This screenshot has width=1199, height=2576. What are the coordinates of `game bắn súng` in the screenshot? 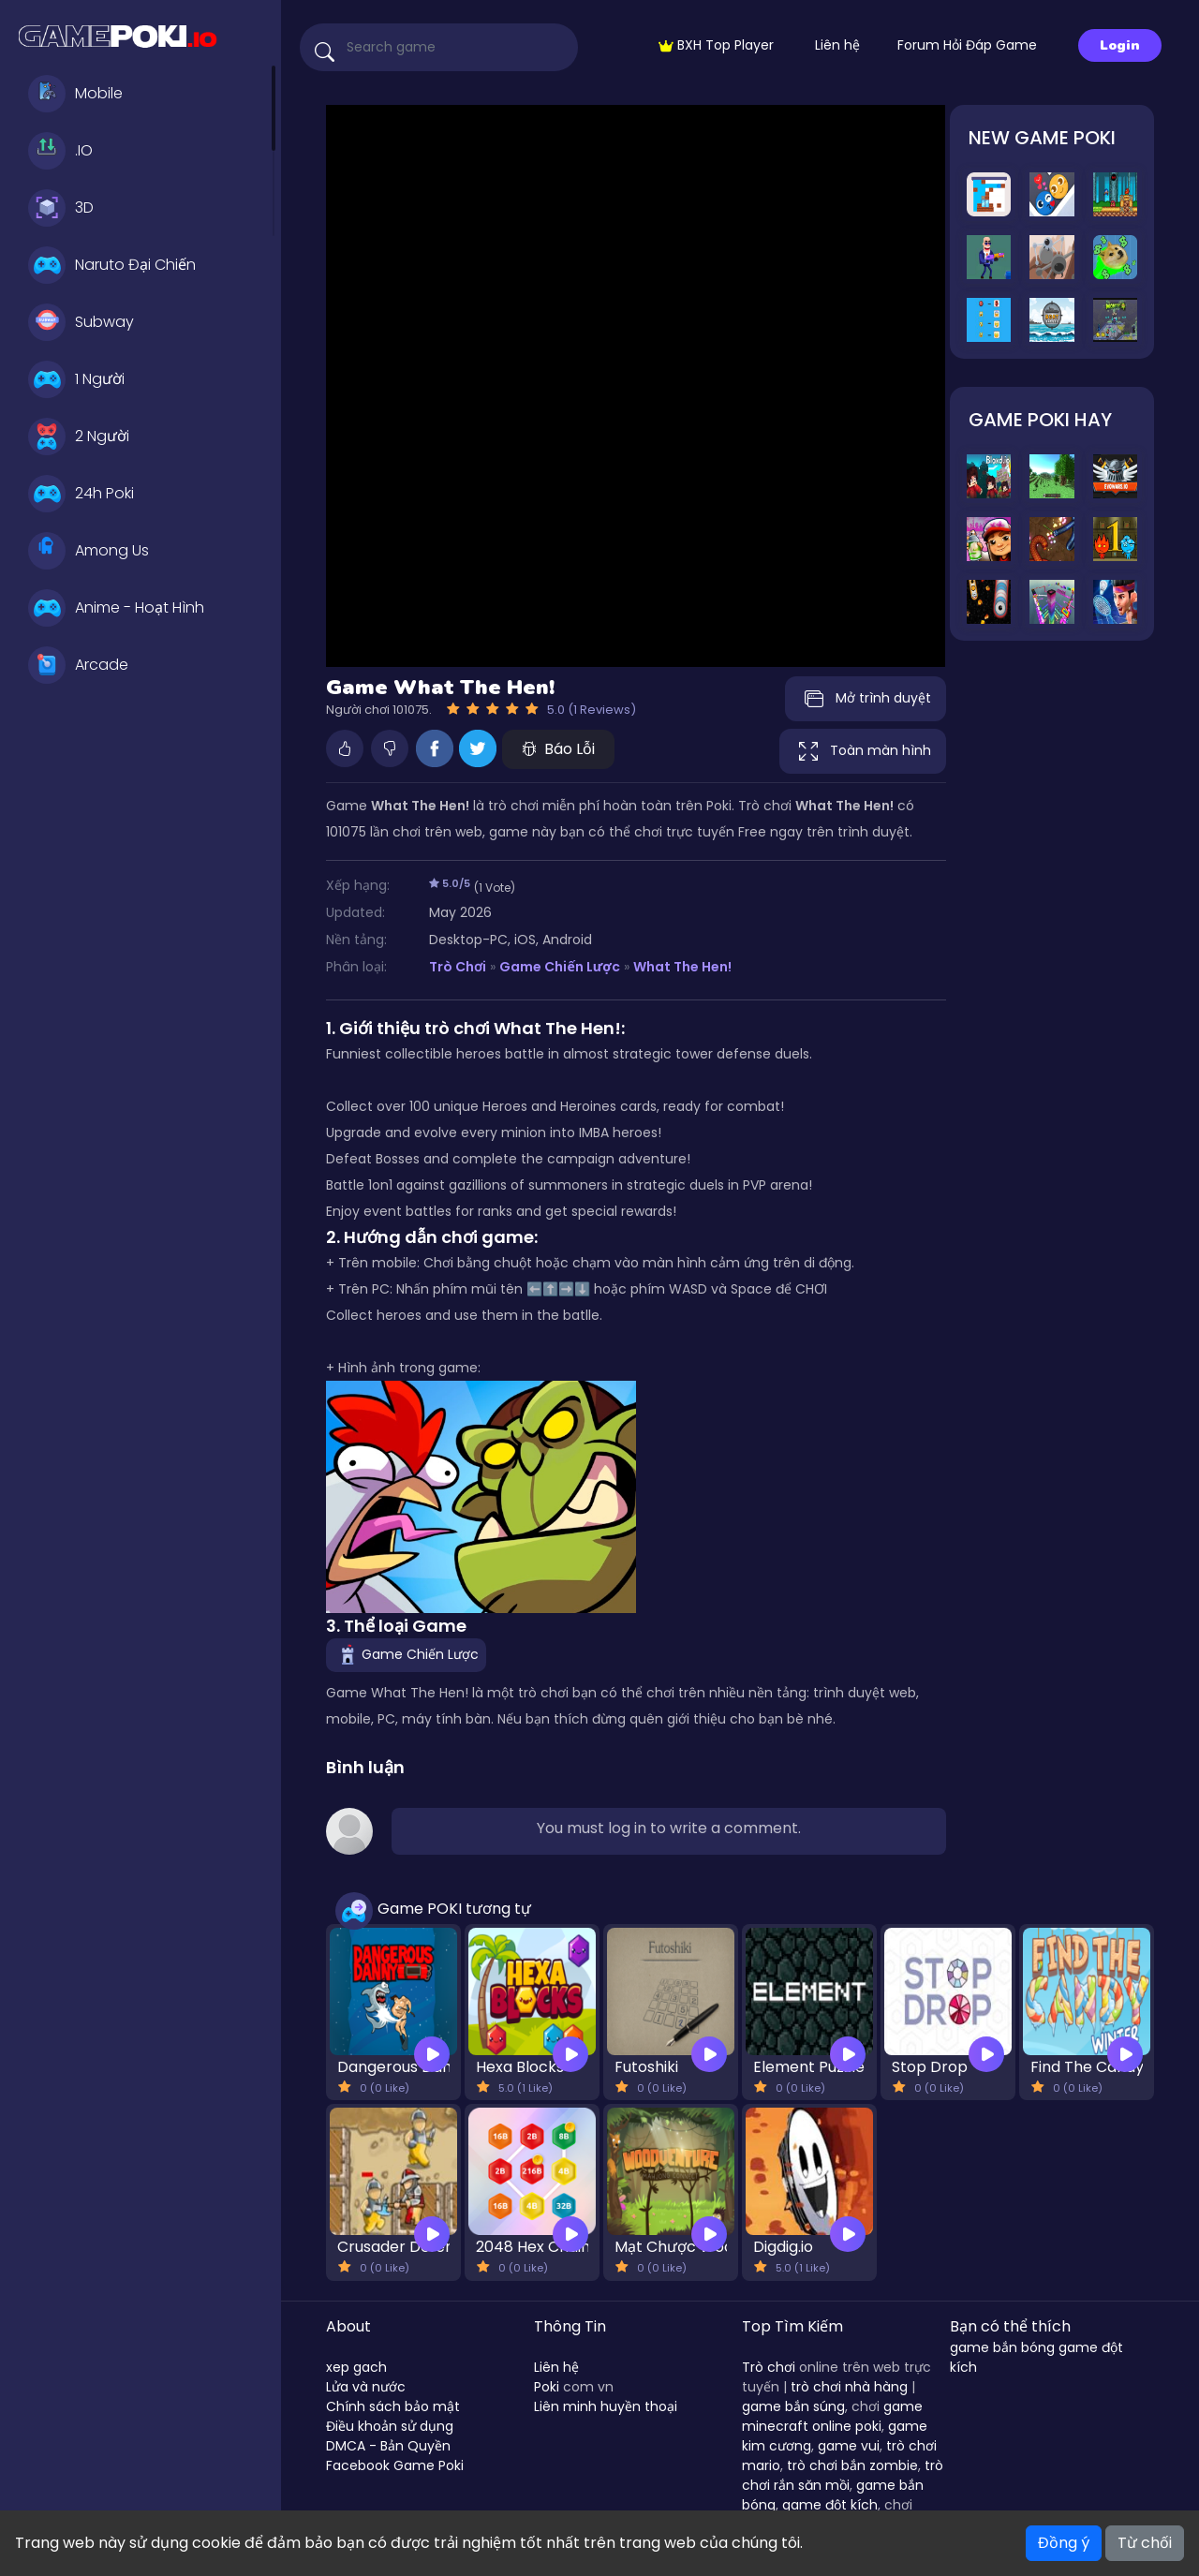 It's located at (793, 2406).